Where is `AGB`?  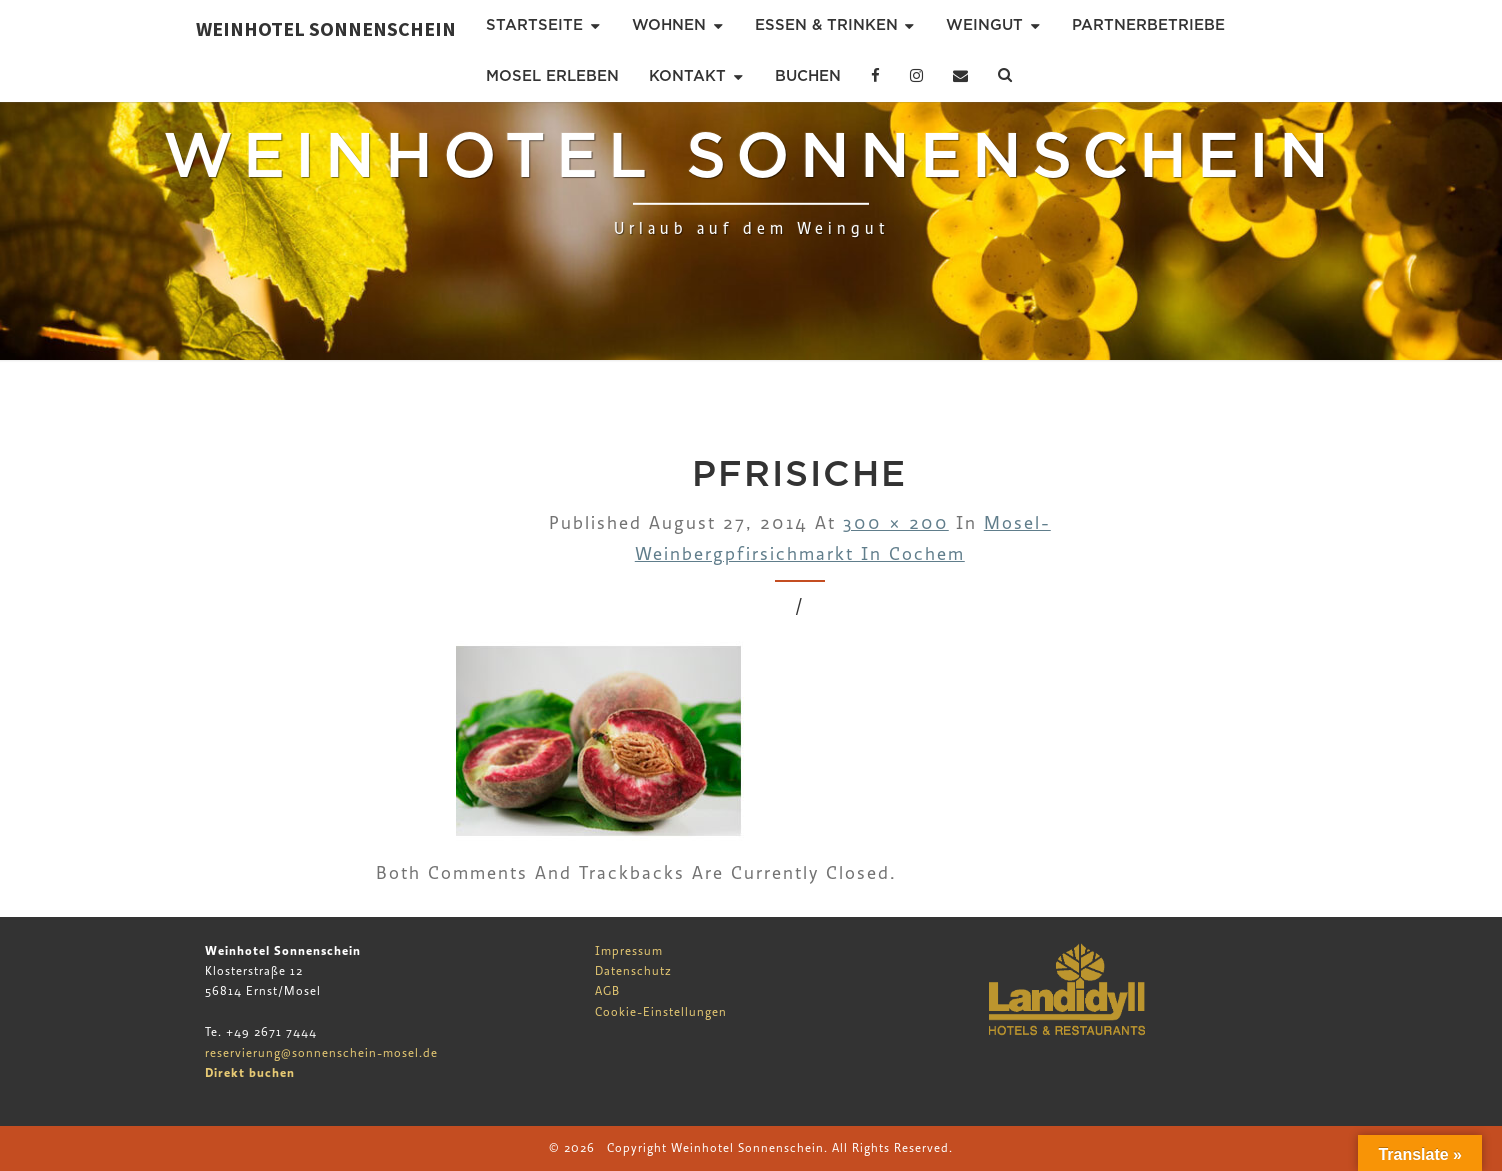
AGB is located at coordinates (607, 991).